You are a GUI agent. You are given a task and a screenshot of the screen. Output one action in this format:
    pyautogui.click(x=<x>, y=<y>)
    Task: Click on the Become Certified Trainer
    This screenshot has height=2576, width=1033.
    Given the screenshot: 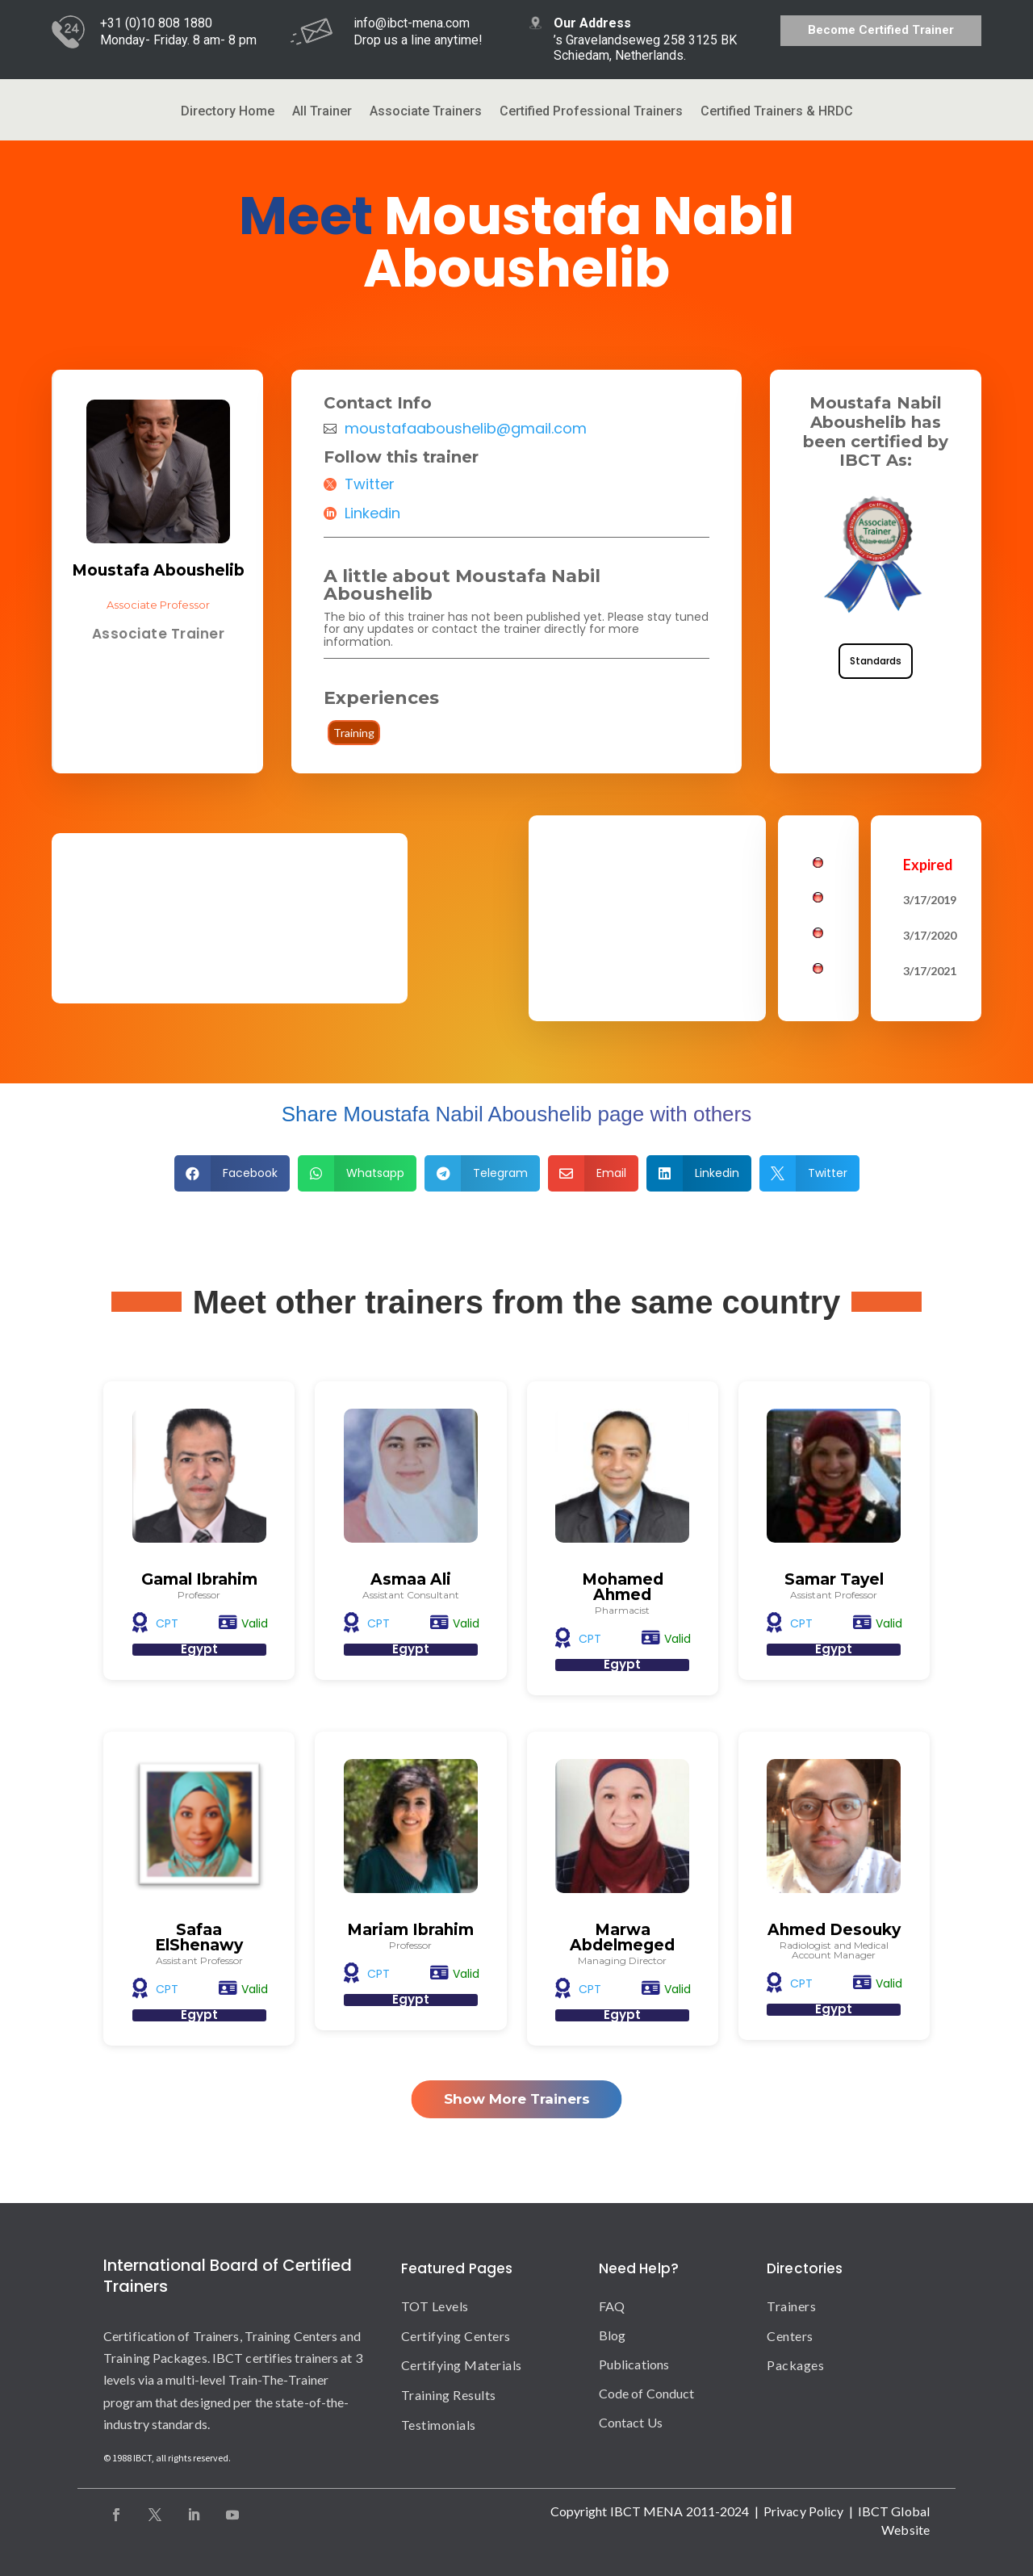 What is the action you would take?
    pyautogui.click(x=881, y=30)
    